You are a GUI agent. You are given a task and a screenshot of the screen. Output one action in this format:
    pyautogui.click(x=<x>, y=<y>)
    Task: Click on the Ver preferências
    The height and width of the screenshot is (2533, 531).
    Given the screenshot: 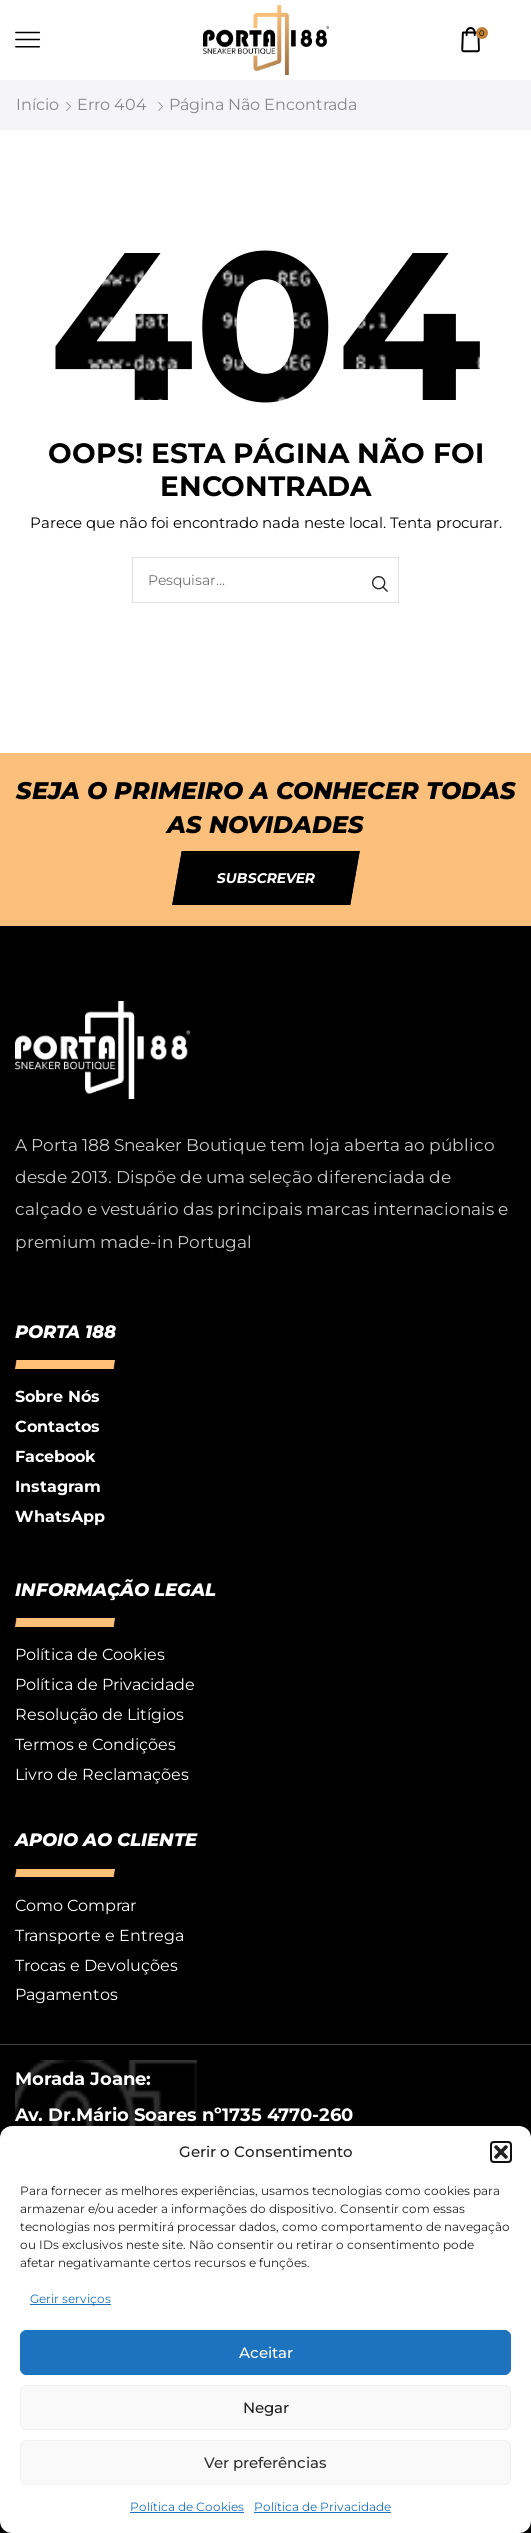 What is the action you would take?
    pyautogui.click(x=265, y=2462)
    